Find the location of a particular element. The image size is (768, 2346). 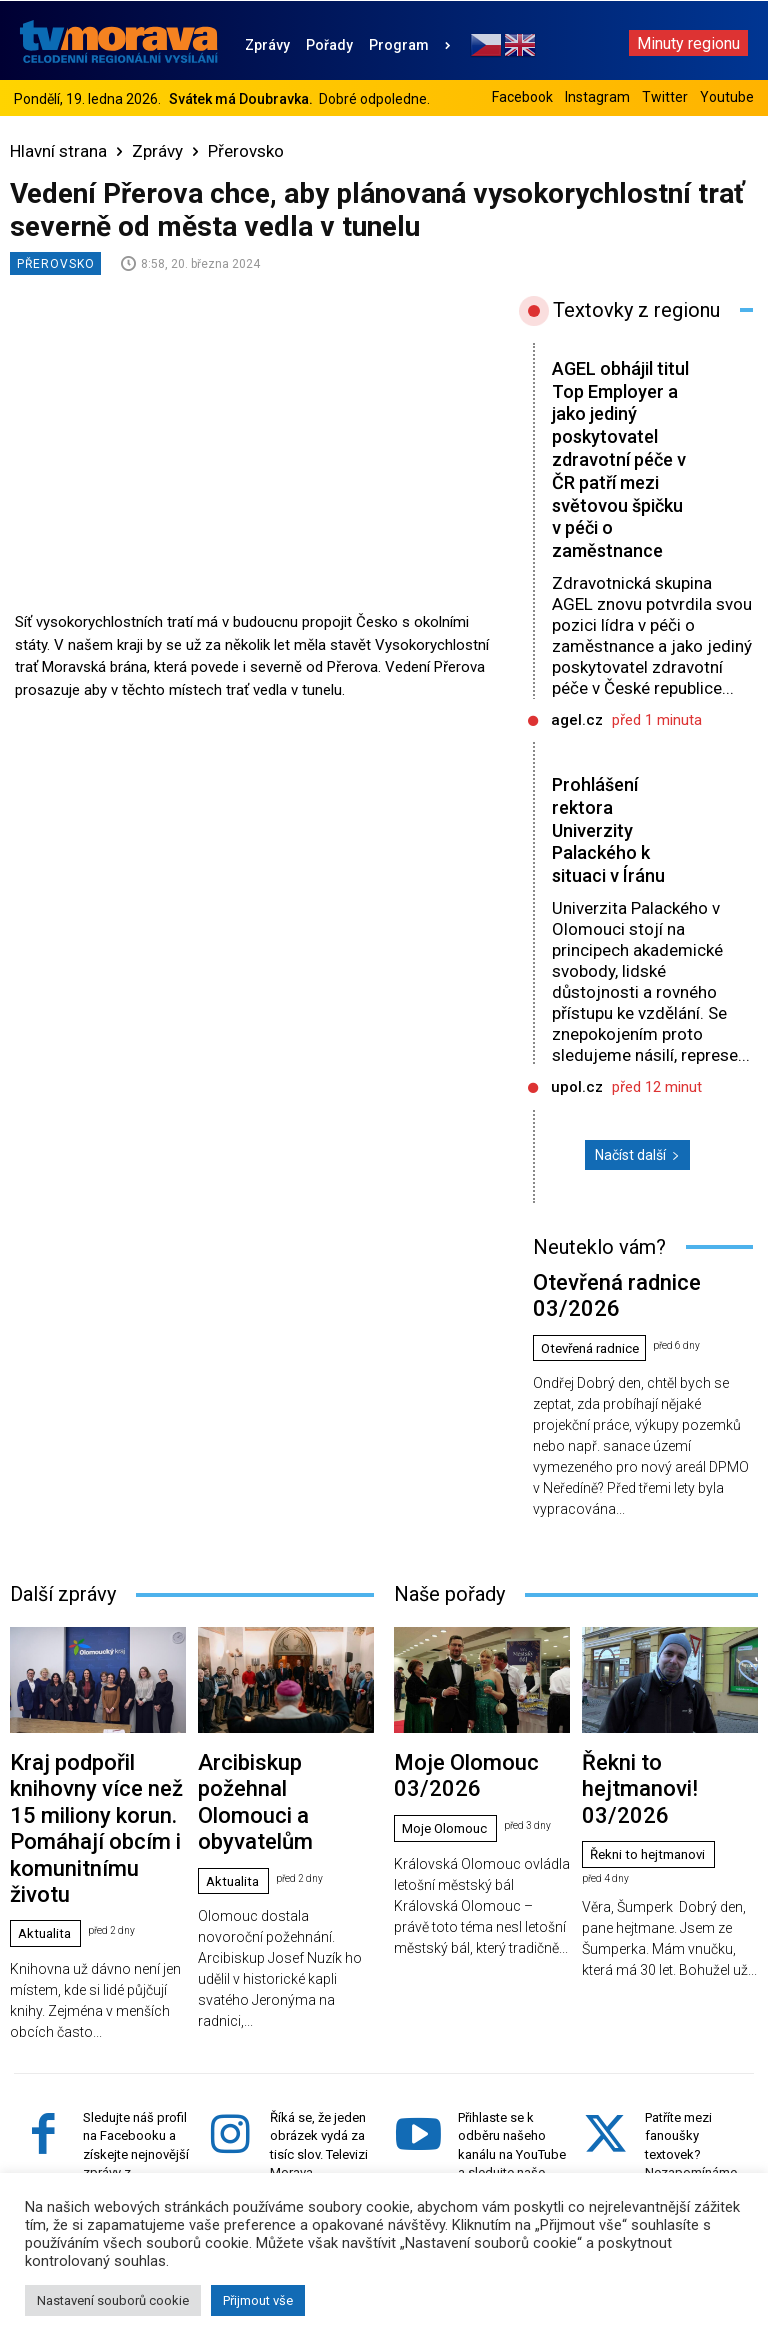

upol.cz is located at coordinates (577, 1110).